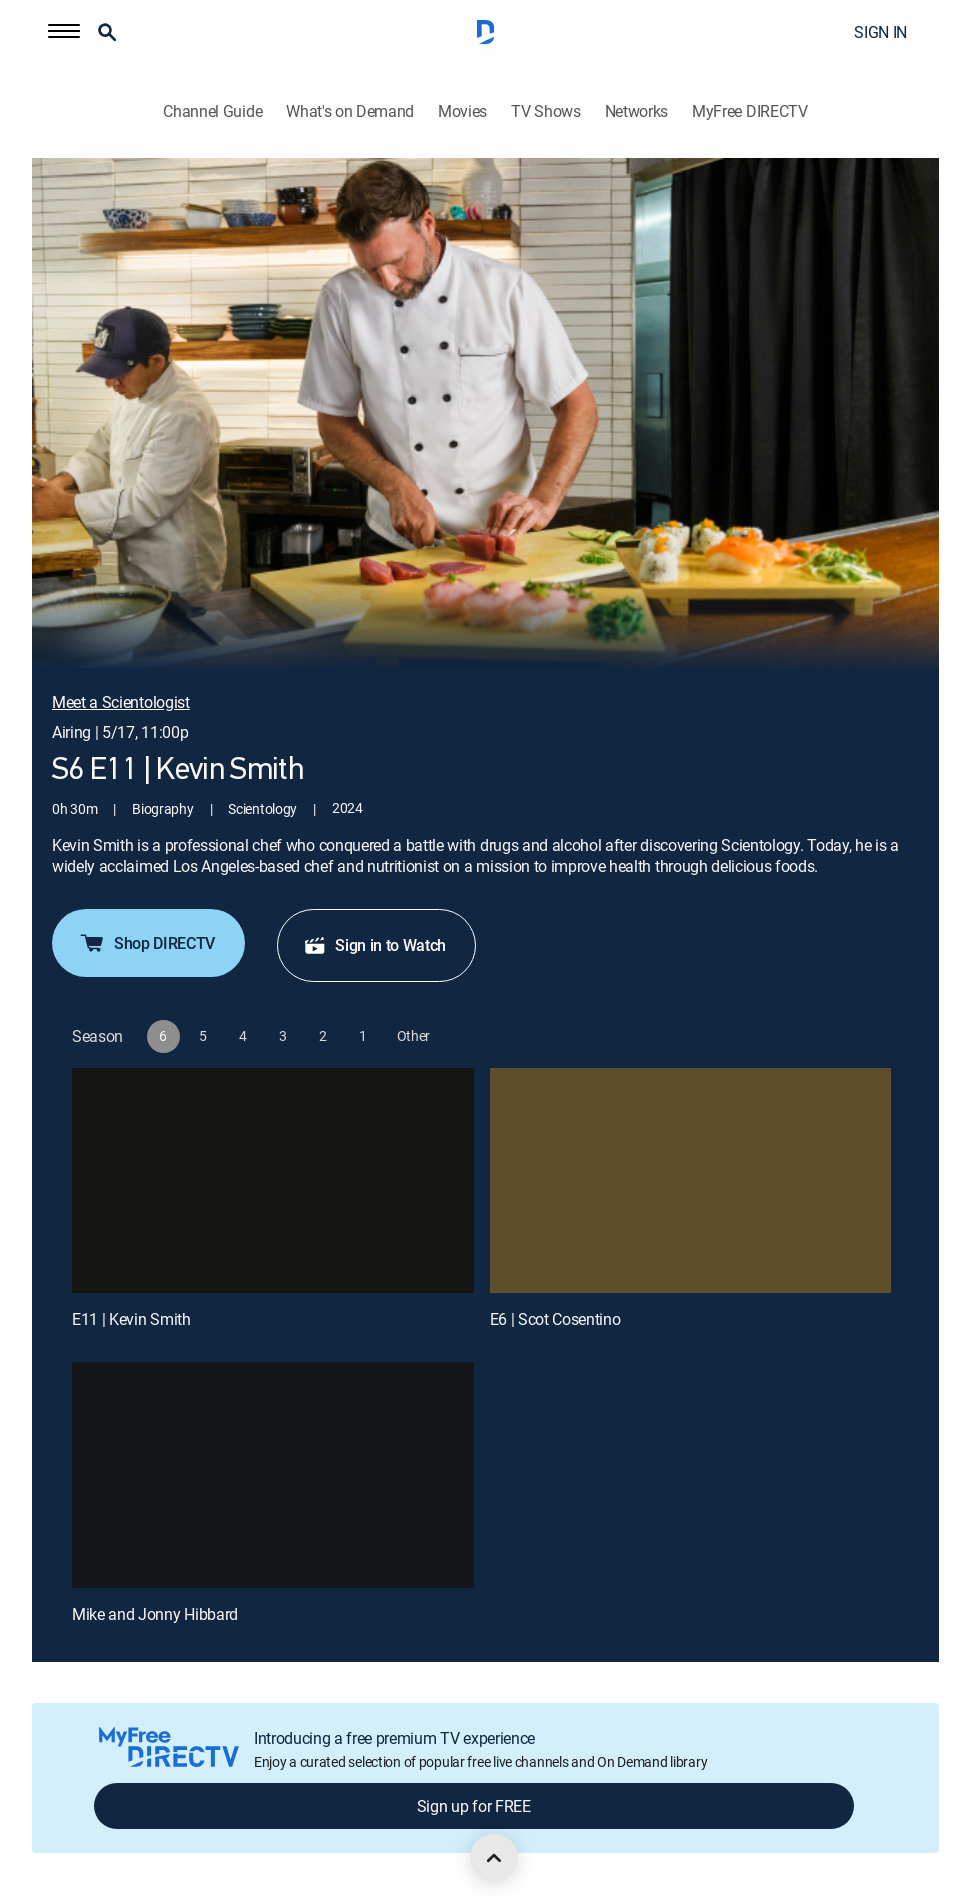 The width and height of the screenshot is (971, 1898). What do you see at coordinates (64, 32) in the screenshot?
I see `[button]` at bounding box center [64, 32].